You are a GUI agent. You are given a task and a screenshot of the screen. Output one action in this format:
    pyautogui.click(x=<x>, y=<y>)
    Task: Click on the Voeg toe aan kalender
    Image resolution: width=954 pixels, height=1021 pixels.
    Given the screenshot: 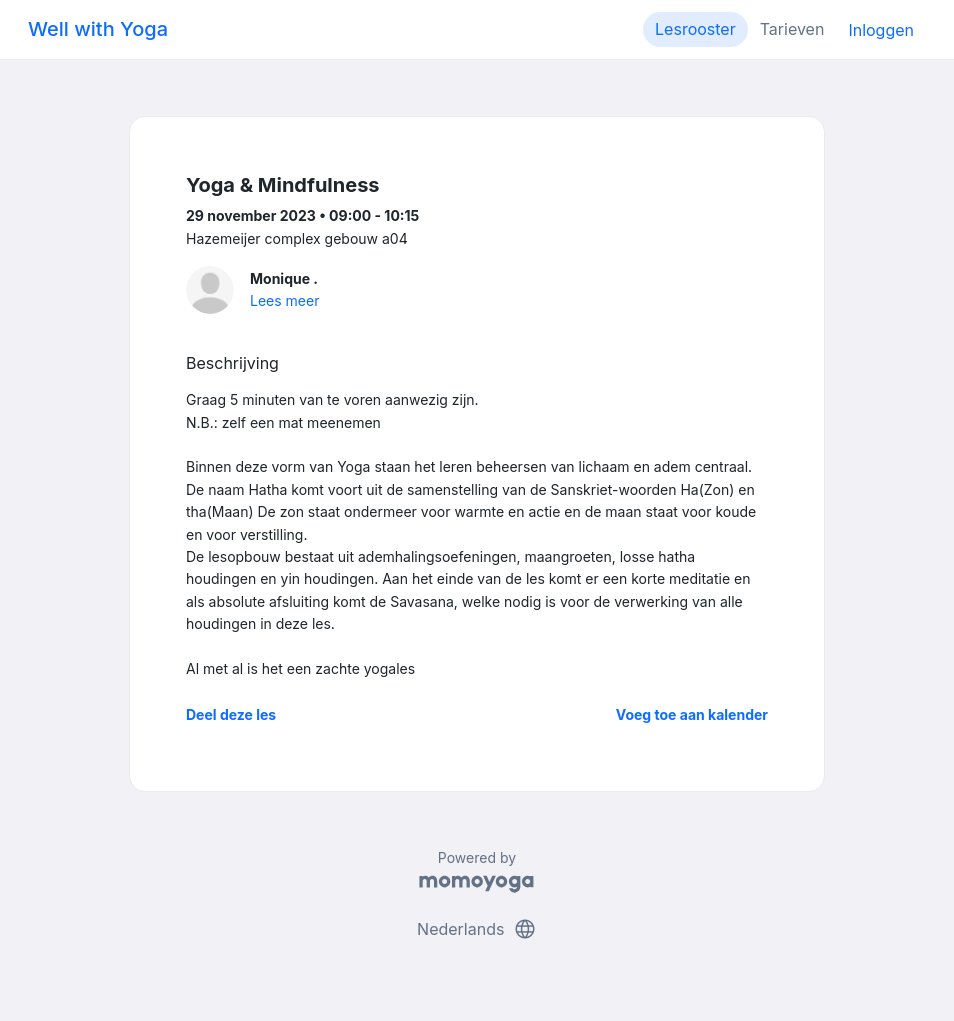 What is the action you would take?
    pyautogui.click(x=692, y=714)
    